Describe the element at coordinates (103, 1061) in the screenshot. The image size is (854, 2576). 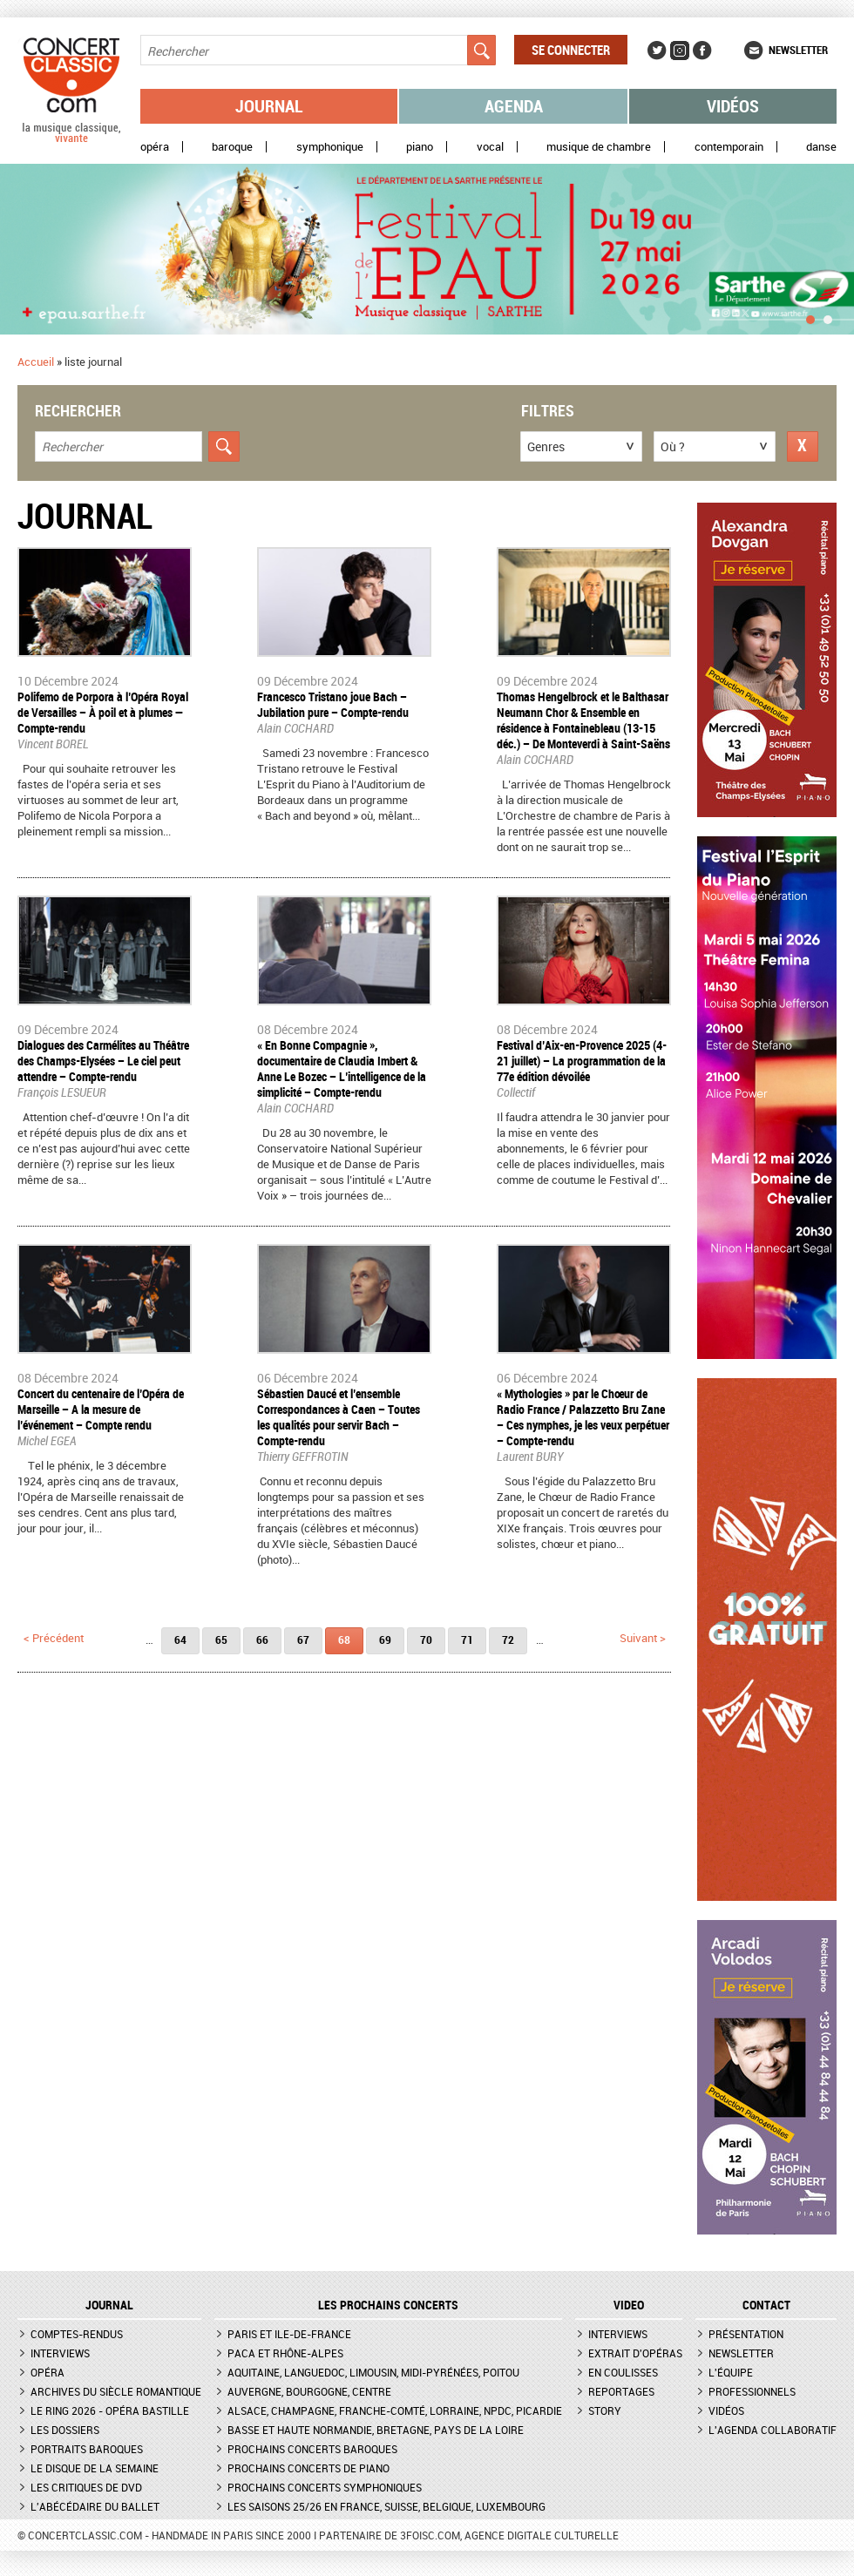
I see `​Dialogues des Carmélites au Théâtre des Champs-Elysées – Le ciel peut attendre – Compte-rendu` at that location.